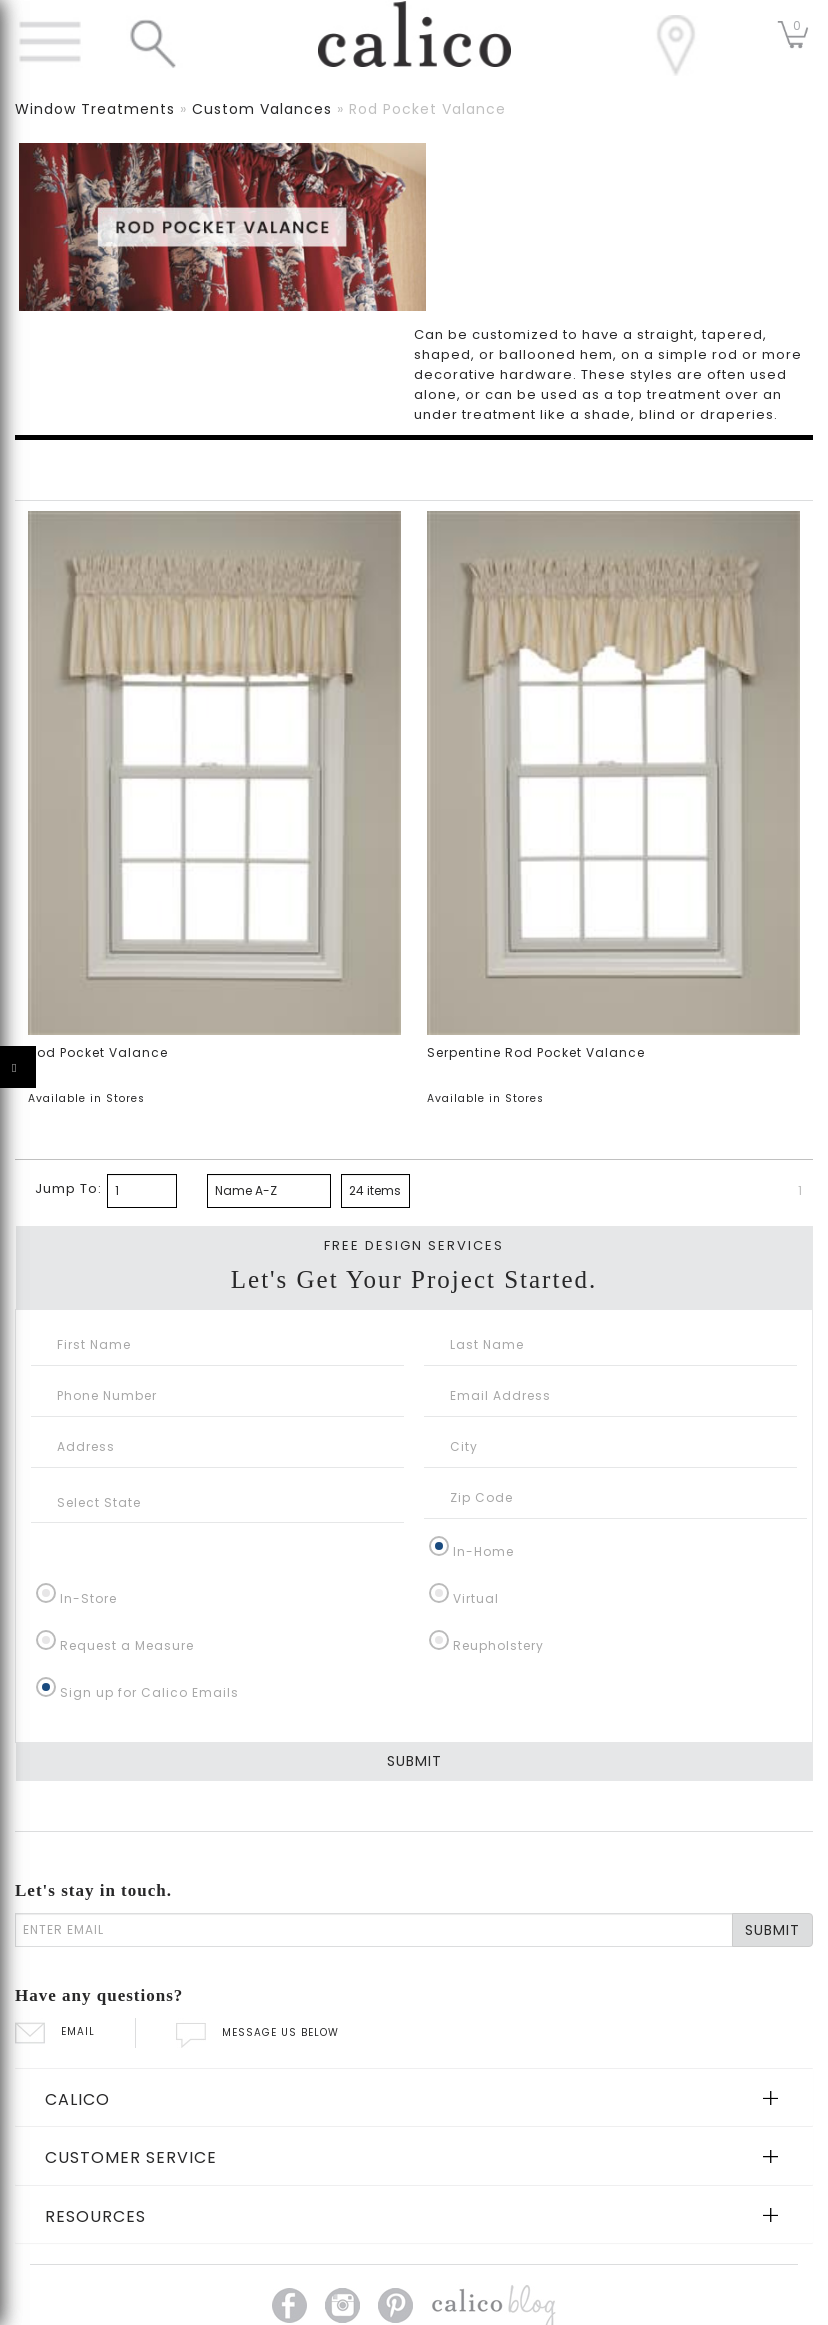 The width and height of the screenshot is (828, 2325). I want to click on window treatments, so click(95, 109).